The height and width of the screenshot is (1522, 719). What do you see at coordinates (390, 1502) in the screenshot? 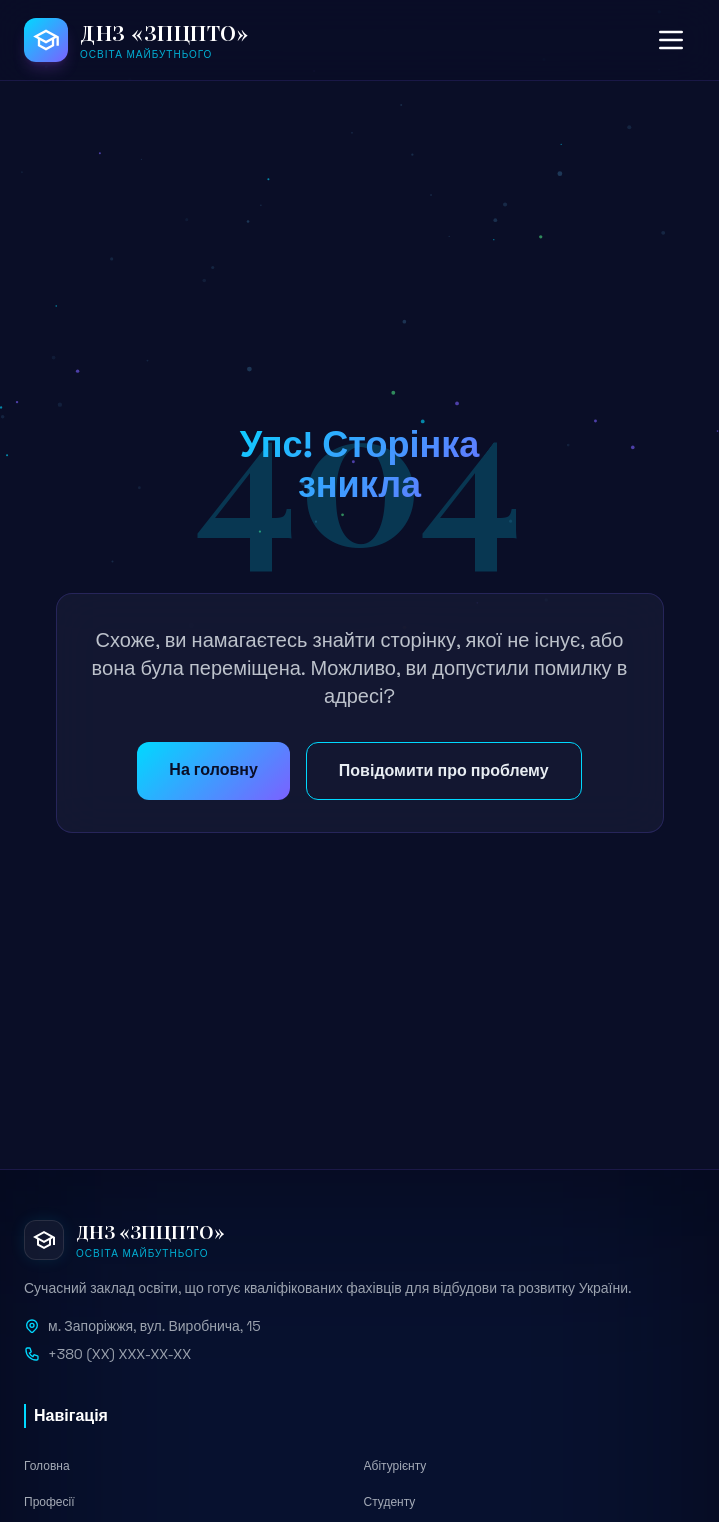
I see `Студенту` at bounding box center [390, 1502].